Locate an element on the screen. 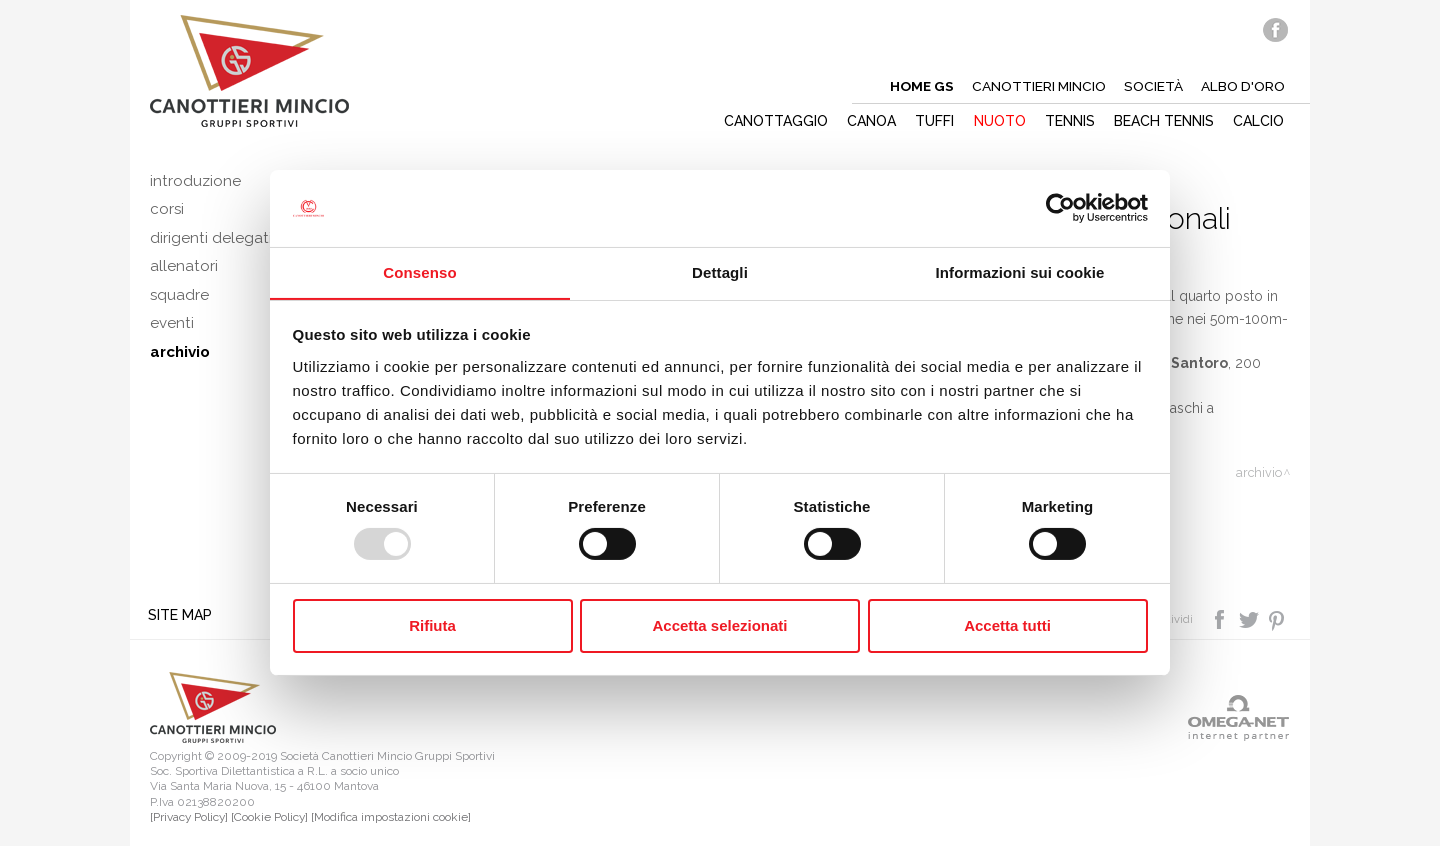  [Privacy Policy] is located at coordinates (189, 818).